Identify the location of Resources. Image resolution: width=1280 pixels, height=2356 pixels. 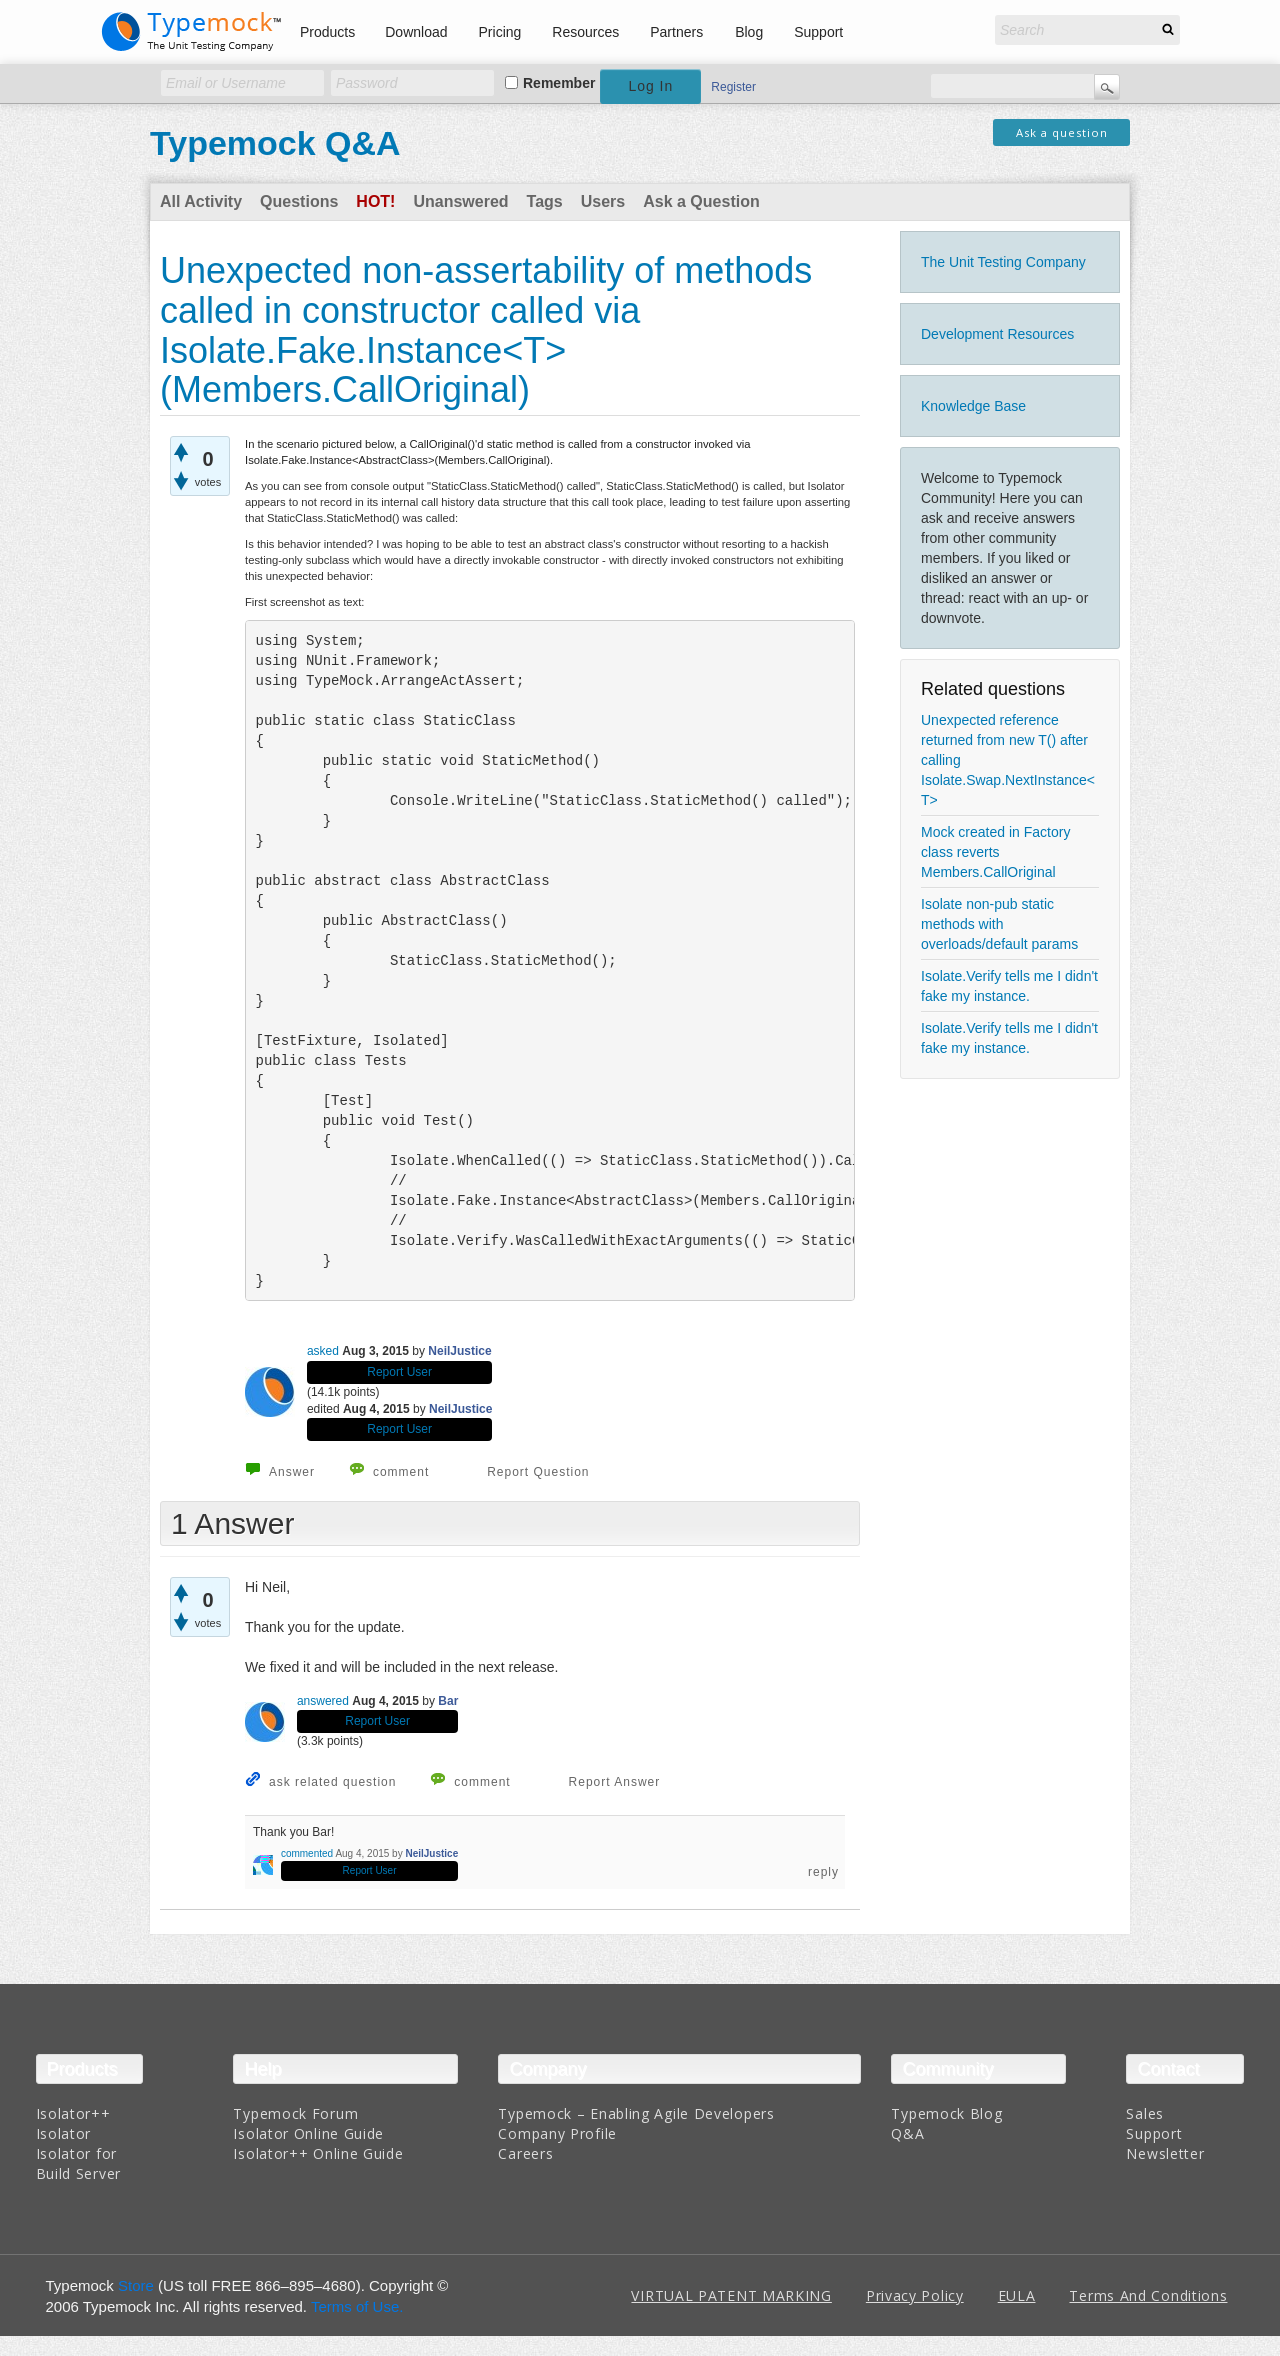
(585, 32).